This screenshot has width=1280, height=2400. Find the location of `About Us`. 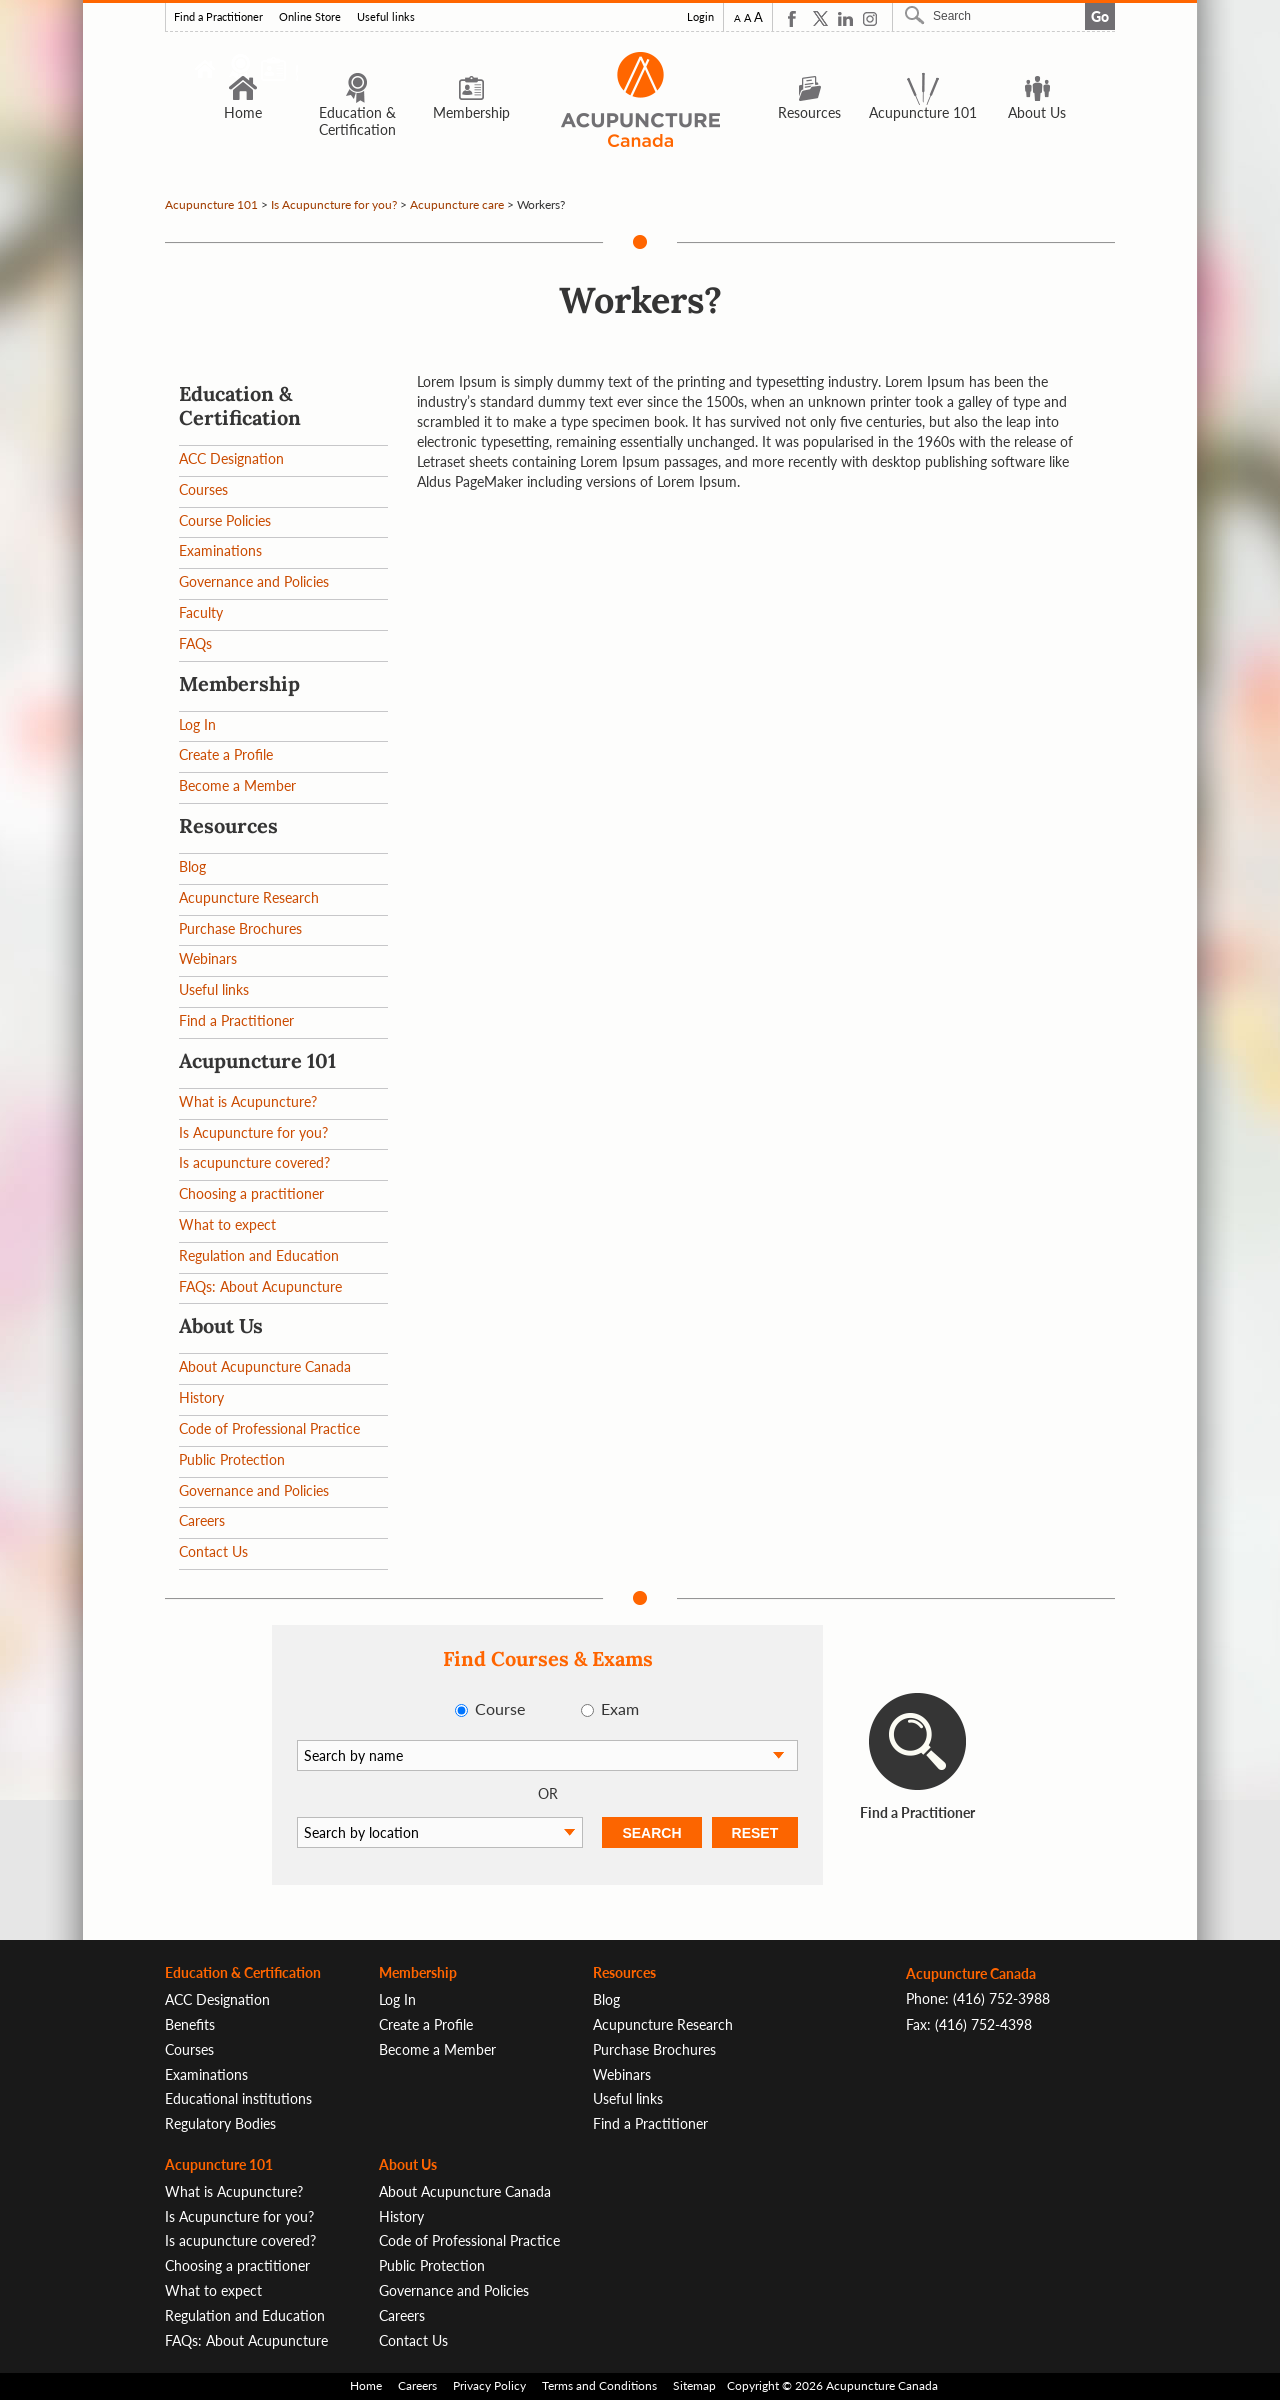

About Us is located at coordinates (1037, 96).